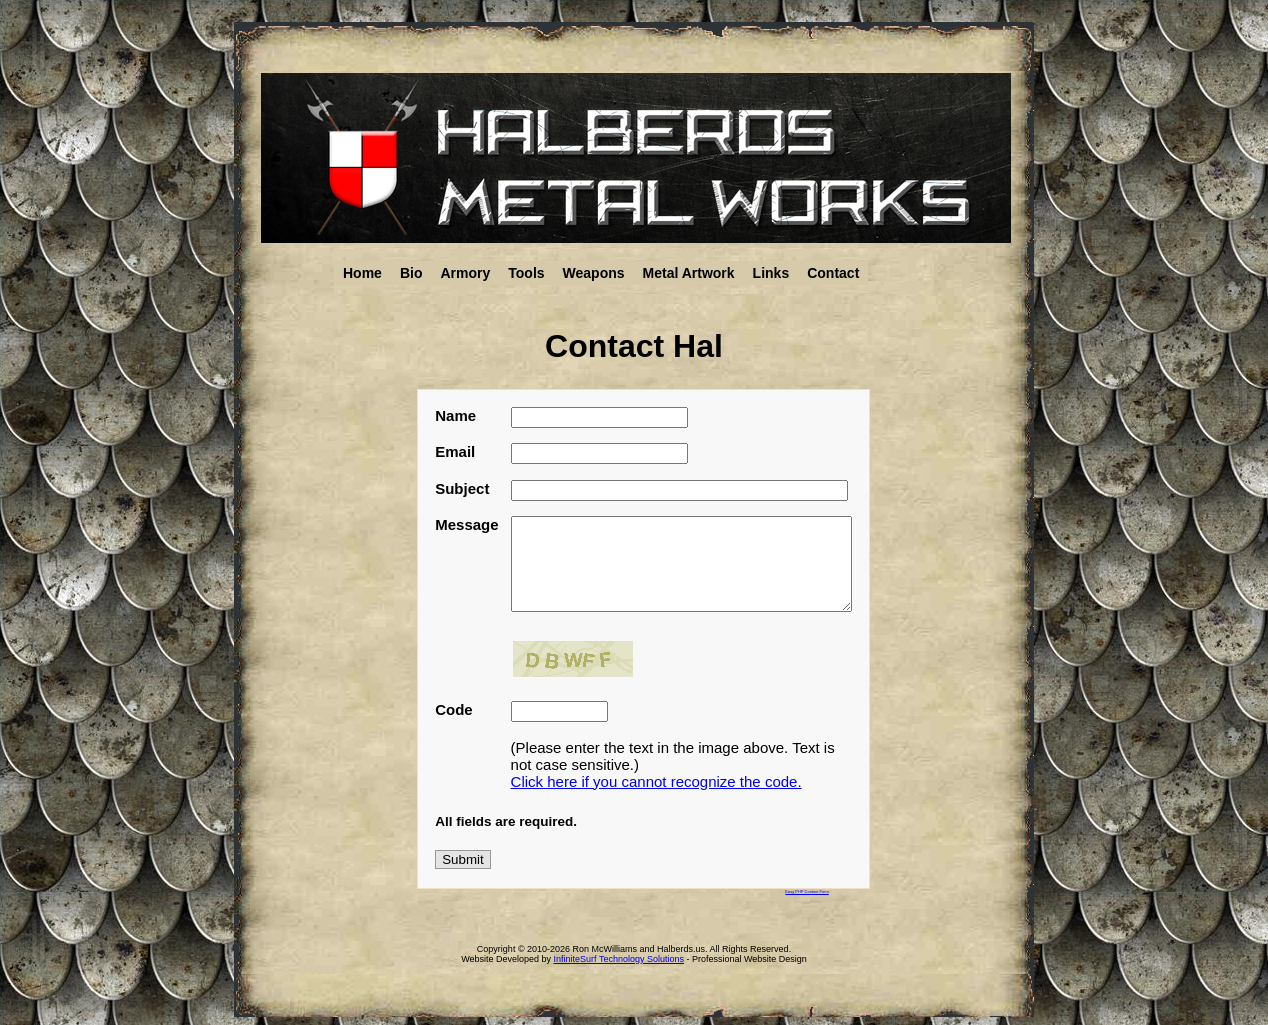 The image size is (1268, 1025). What do you see at coordinates (807, 891) in the screenshot?
I see `Easy PHP Contact Form` at bounding box center [807, 891].